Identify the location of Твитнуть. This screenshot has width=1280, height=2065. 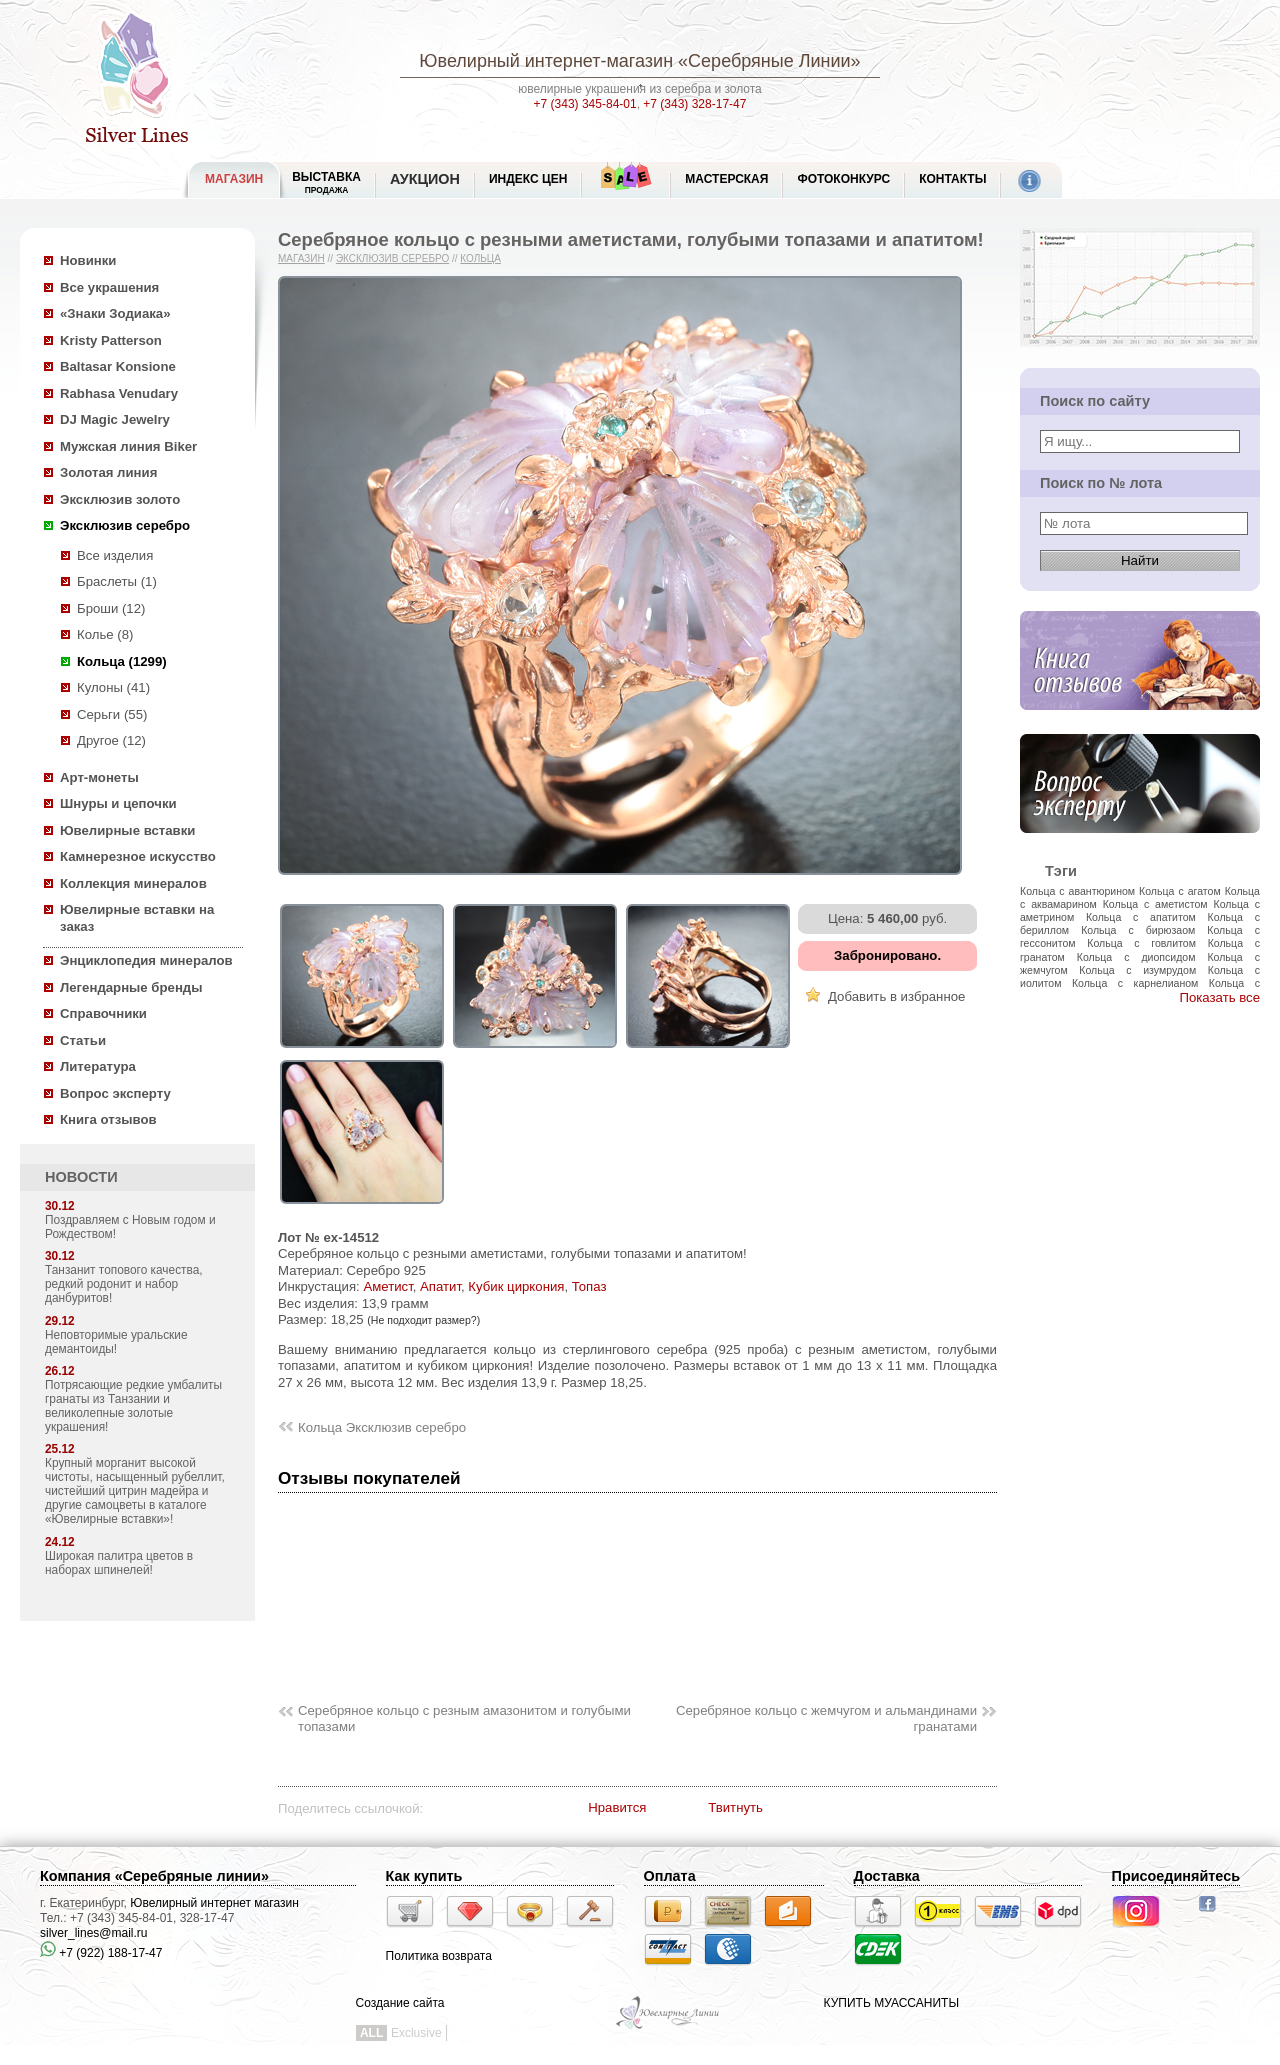
(735, 1807).